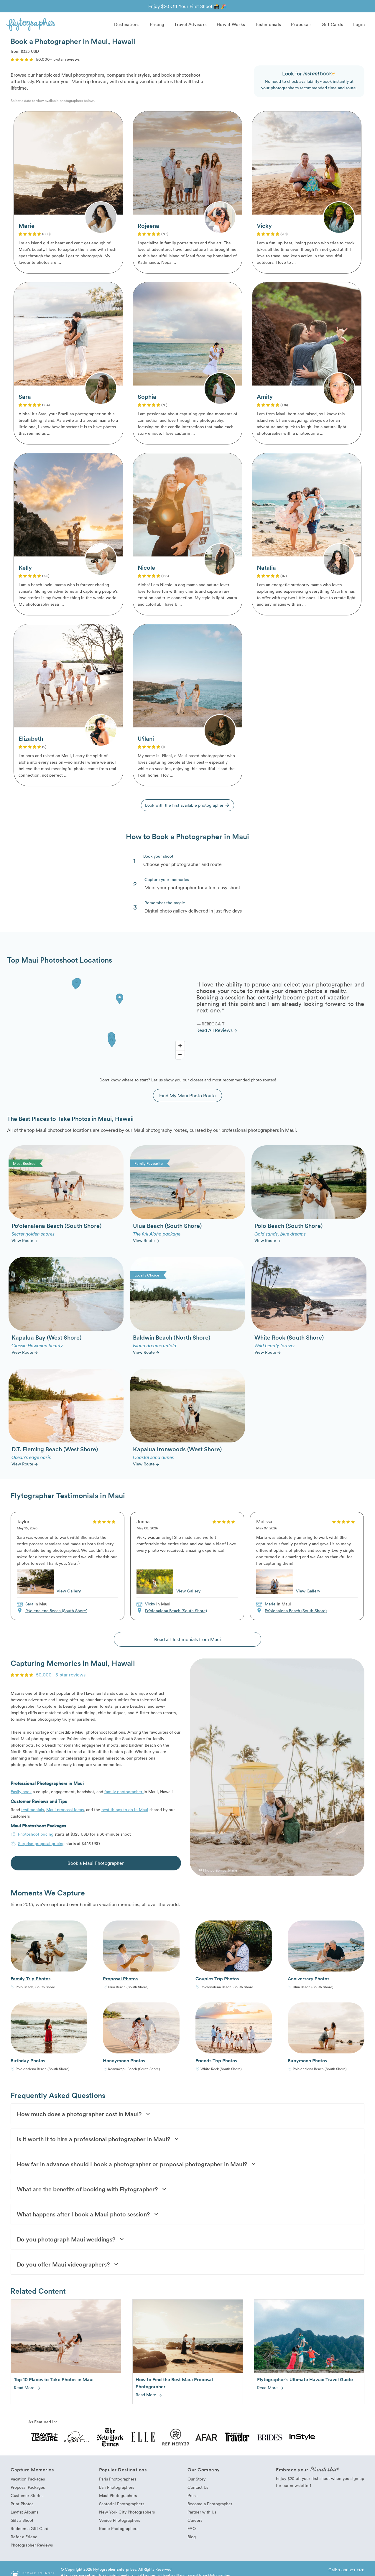 This screenshot has width=375, height=2576. What do you see at coordinates (21, 1794) in the screenshot?
I see `Easily book` at bounding box center [21, 1794].